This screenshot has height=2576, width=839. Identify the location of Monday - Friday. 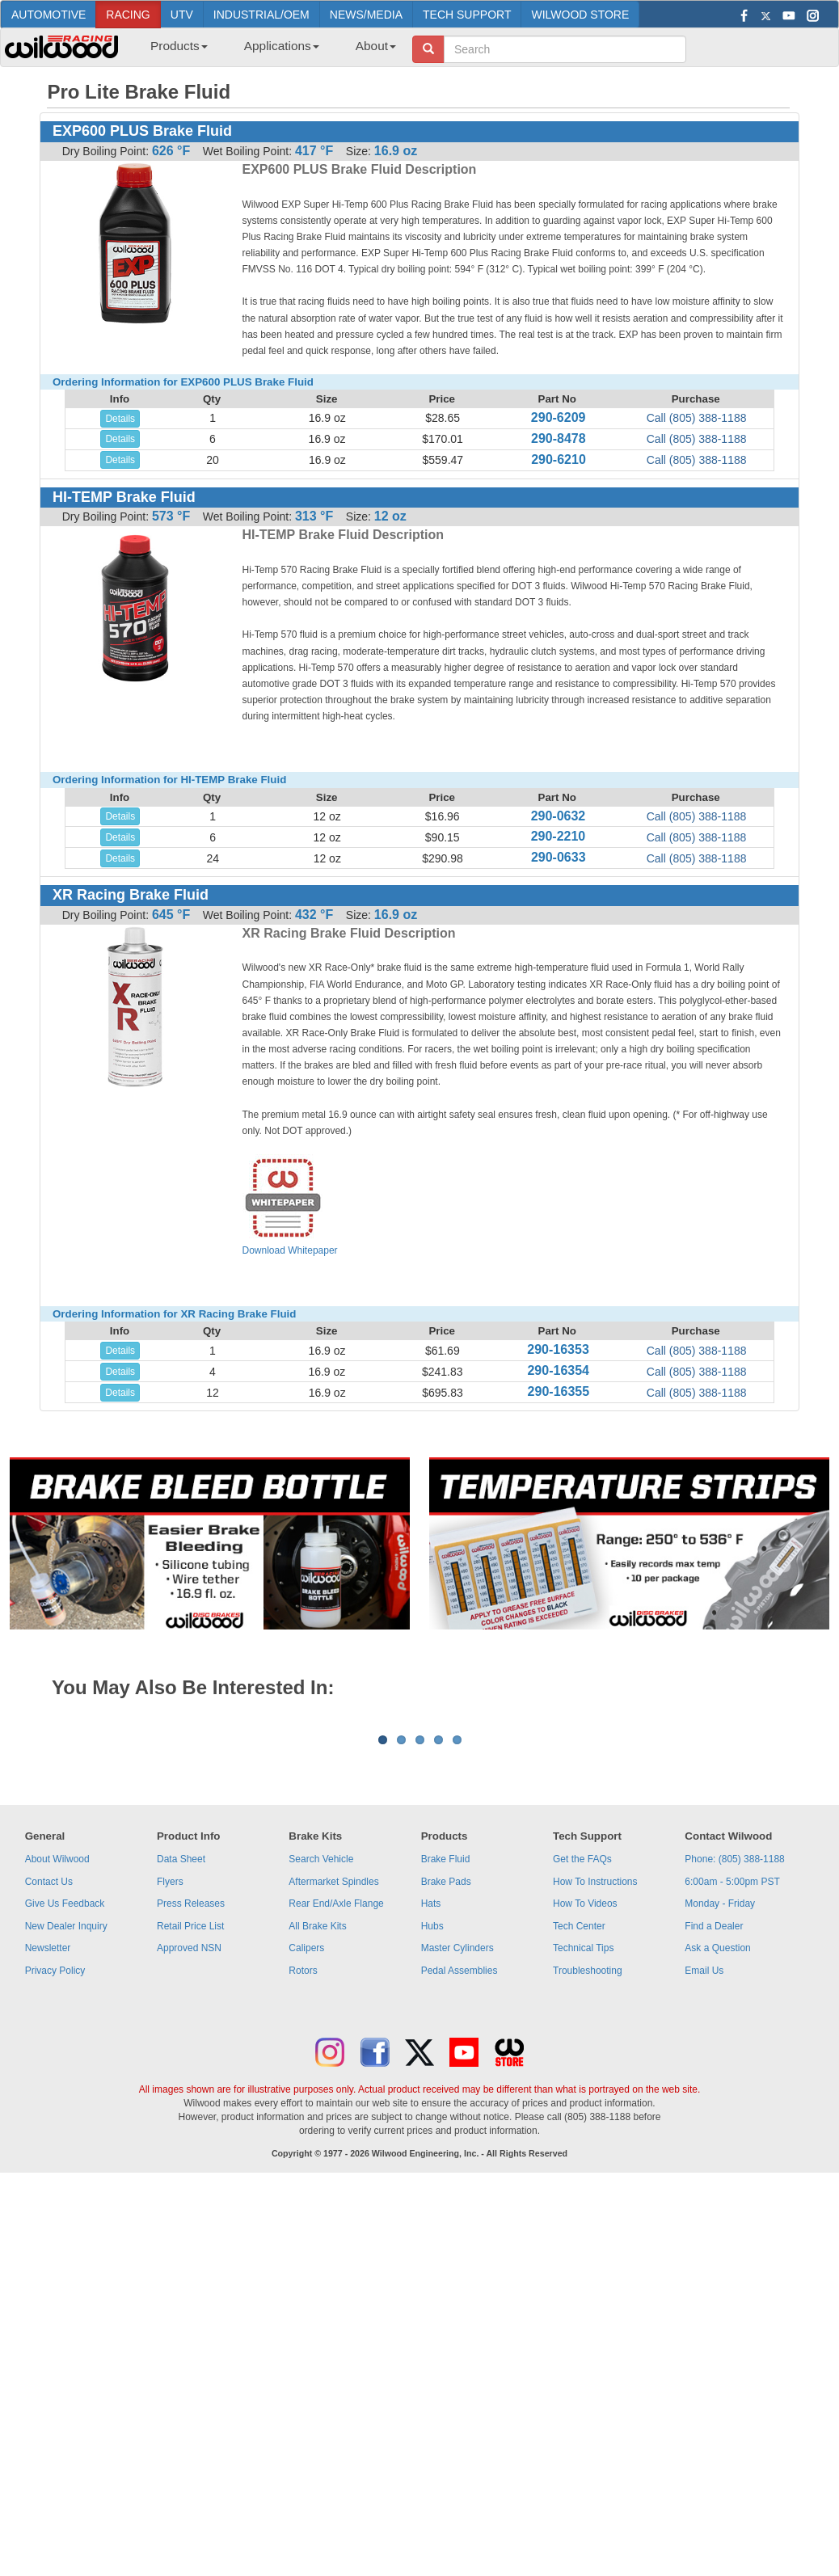
(720, 2104).